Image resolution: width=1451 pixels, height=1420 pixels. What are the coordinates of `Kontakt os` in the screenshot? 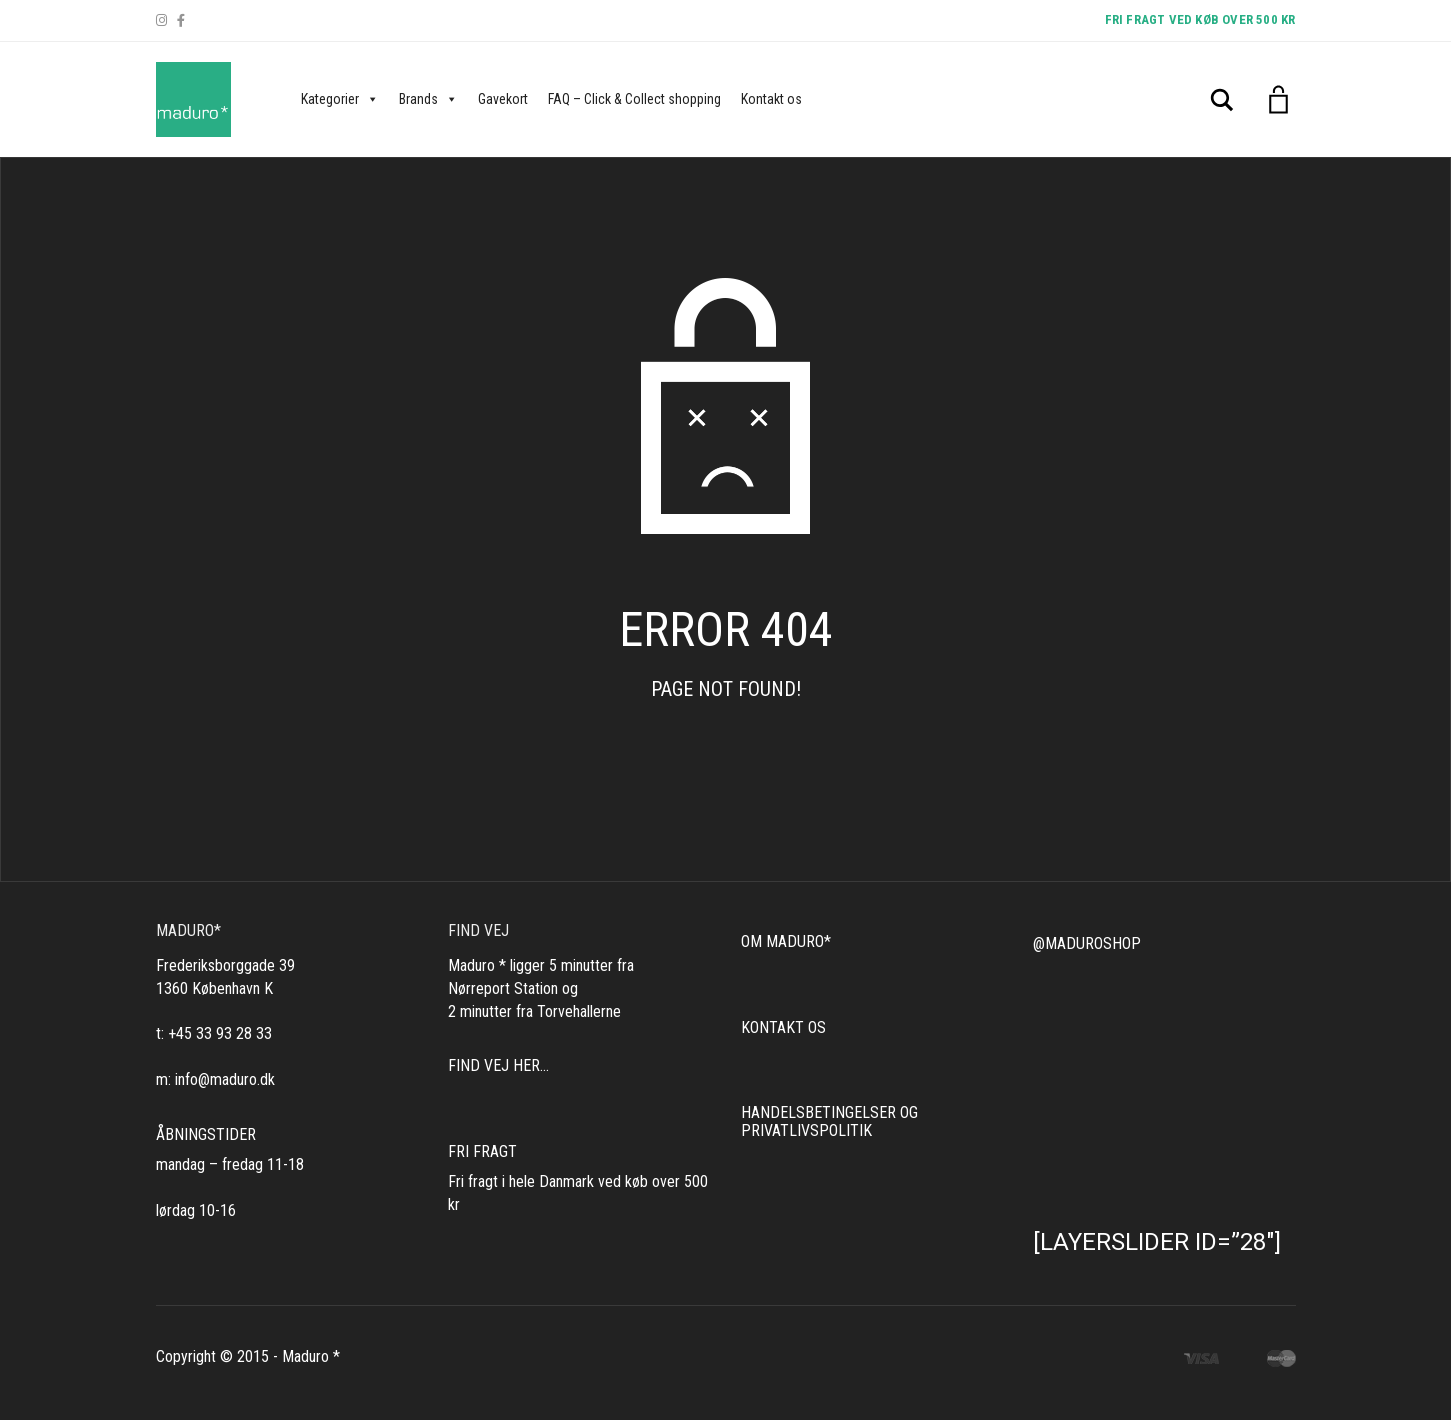 It's located at (771, 99).